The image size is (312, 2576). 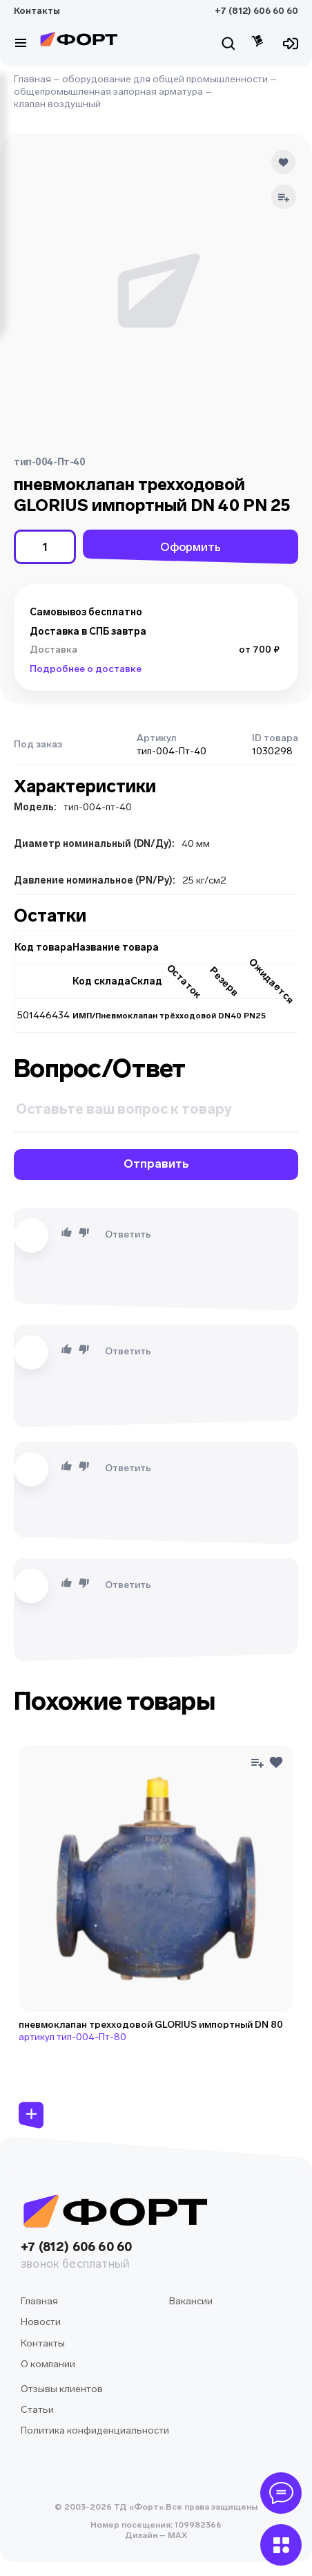 I want to click on О компании, so click(x=48, y=2364).